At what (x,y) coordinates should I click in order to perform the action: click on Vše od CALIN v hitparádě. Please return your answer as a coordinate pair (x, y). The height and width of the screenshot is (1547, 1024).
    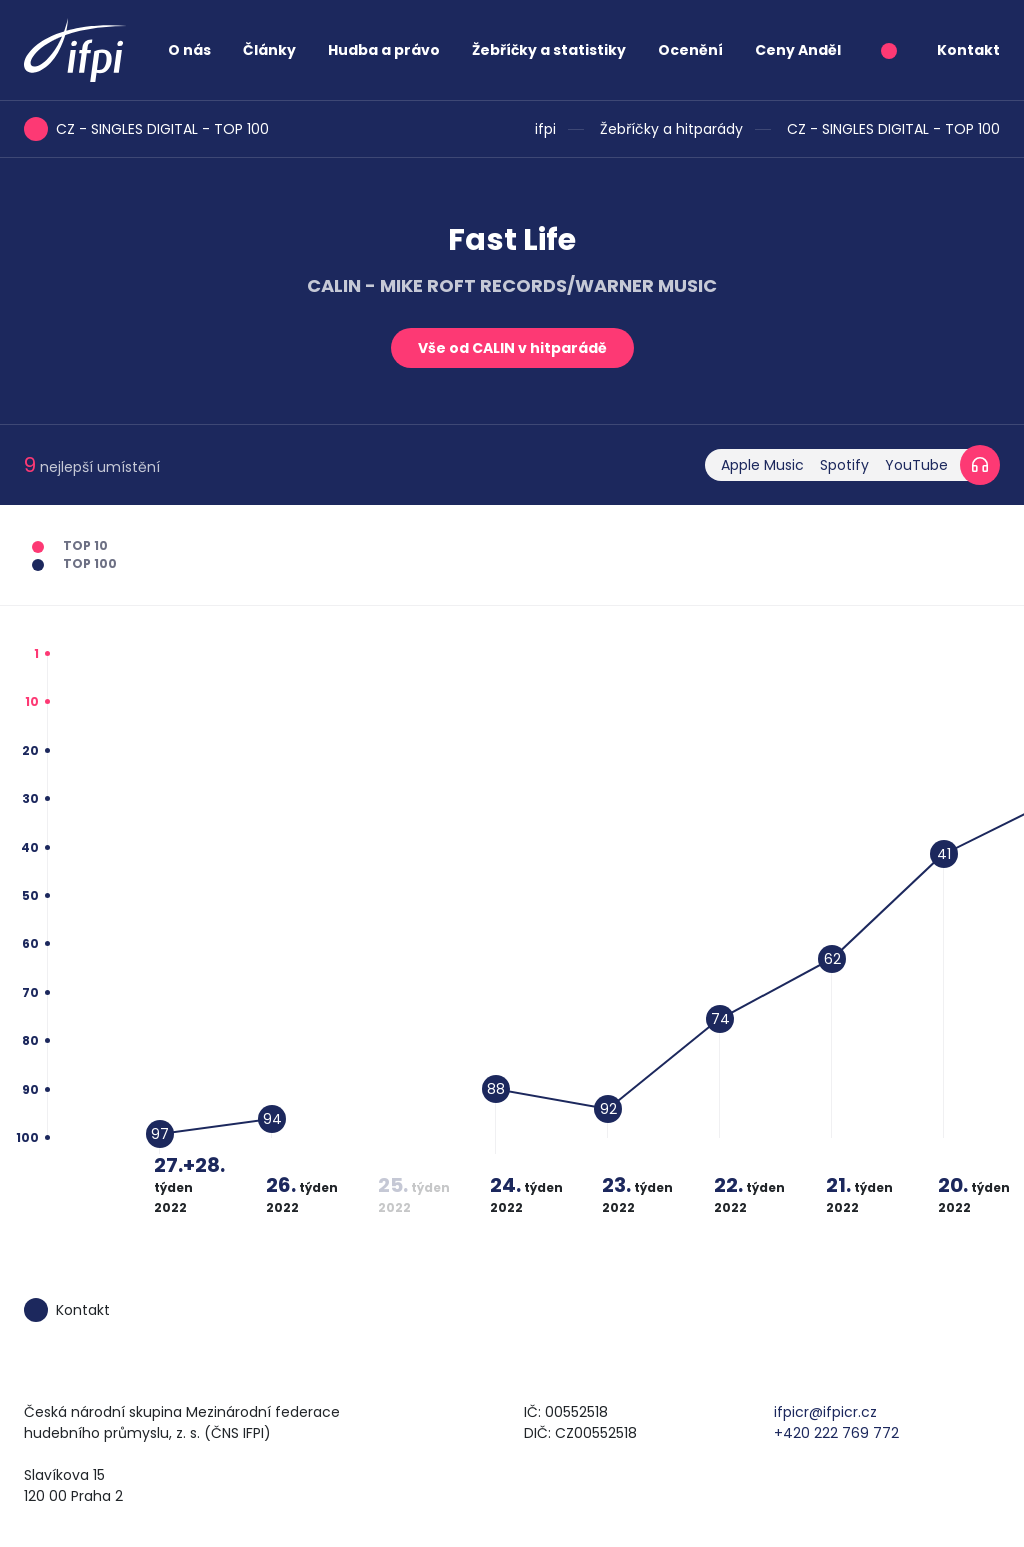
    Looking at the image, I should click on (512, 348).